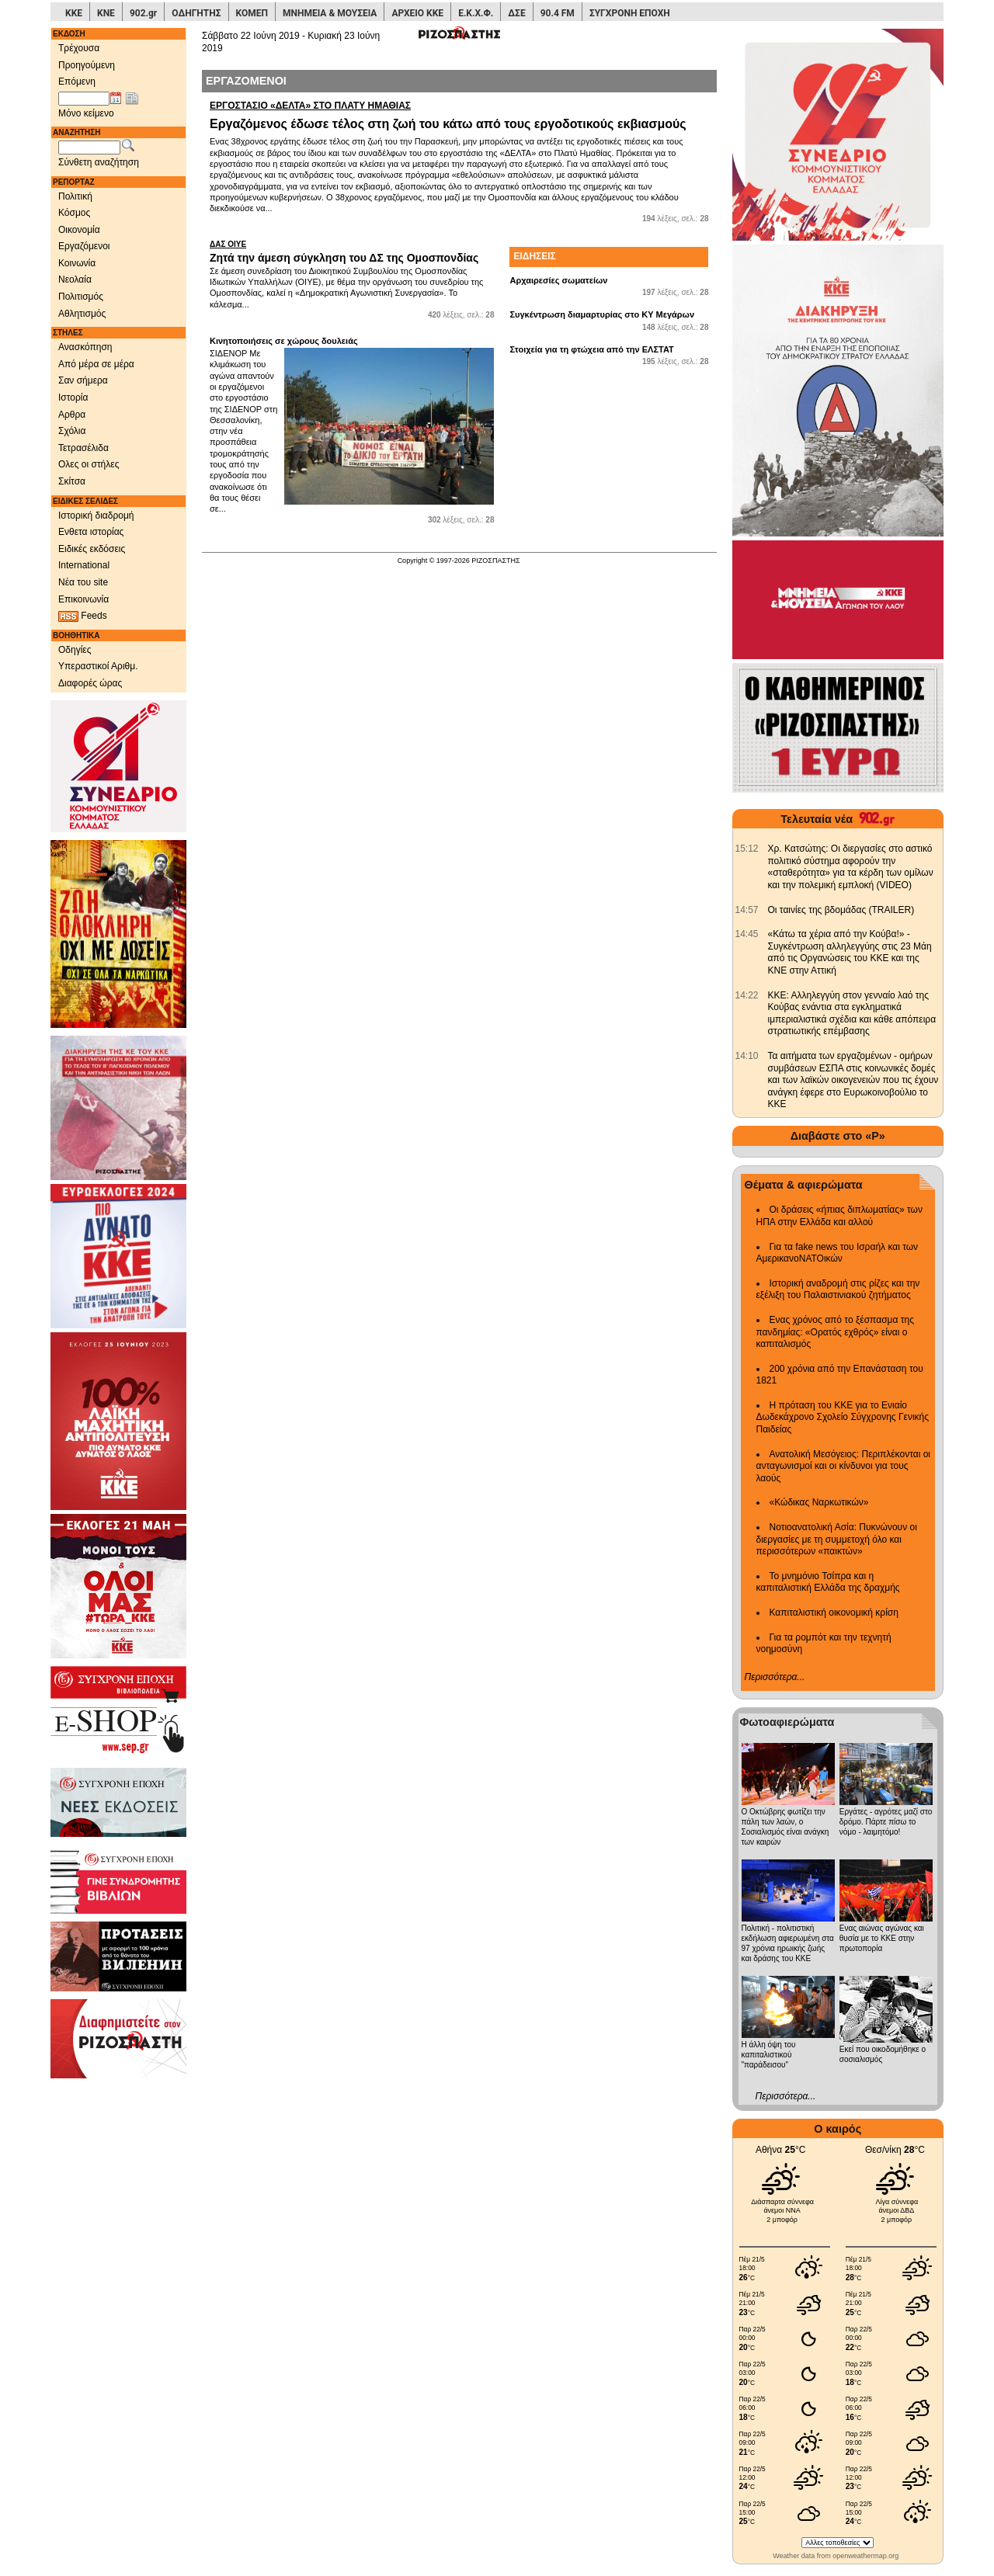 This screenshot has width=994, height=2576. Describe the element at coordinates (86, 113) in the screenshot. I see `Μόνο κείμενο` at that location.